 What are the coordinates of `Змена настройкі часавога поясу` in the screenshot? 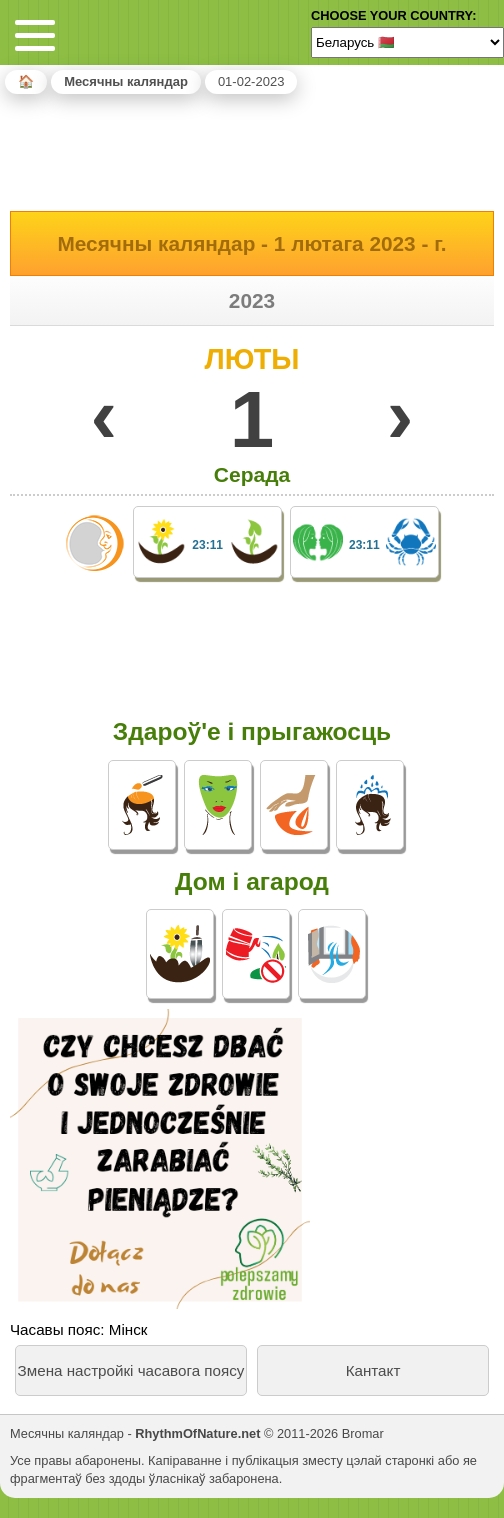 It's located at (131, 1370).